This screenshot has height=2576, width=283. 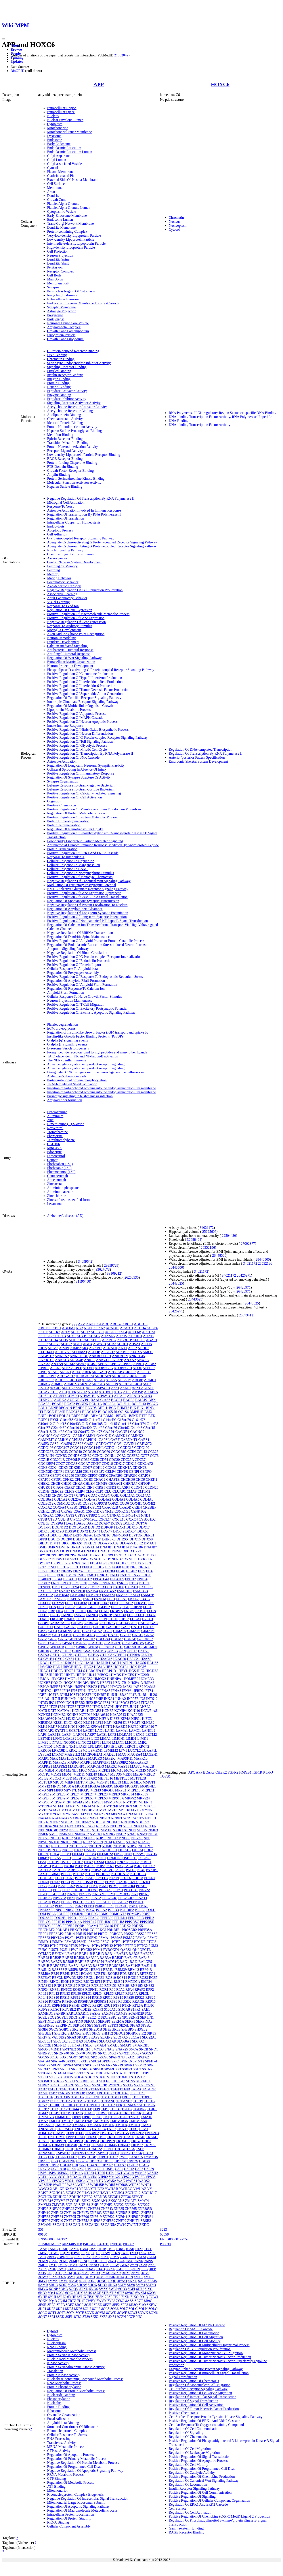 I want to click on P2RY2, so click(x=133, y=1862).